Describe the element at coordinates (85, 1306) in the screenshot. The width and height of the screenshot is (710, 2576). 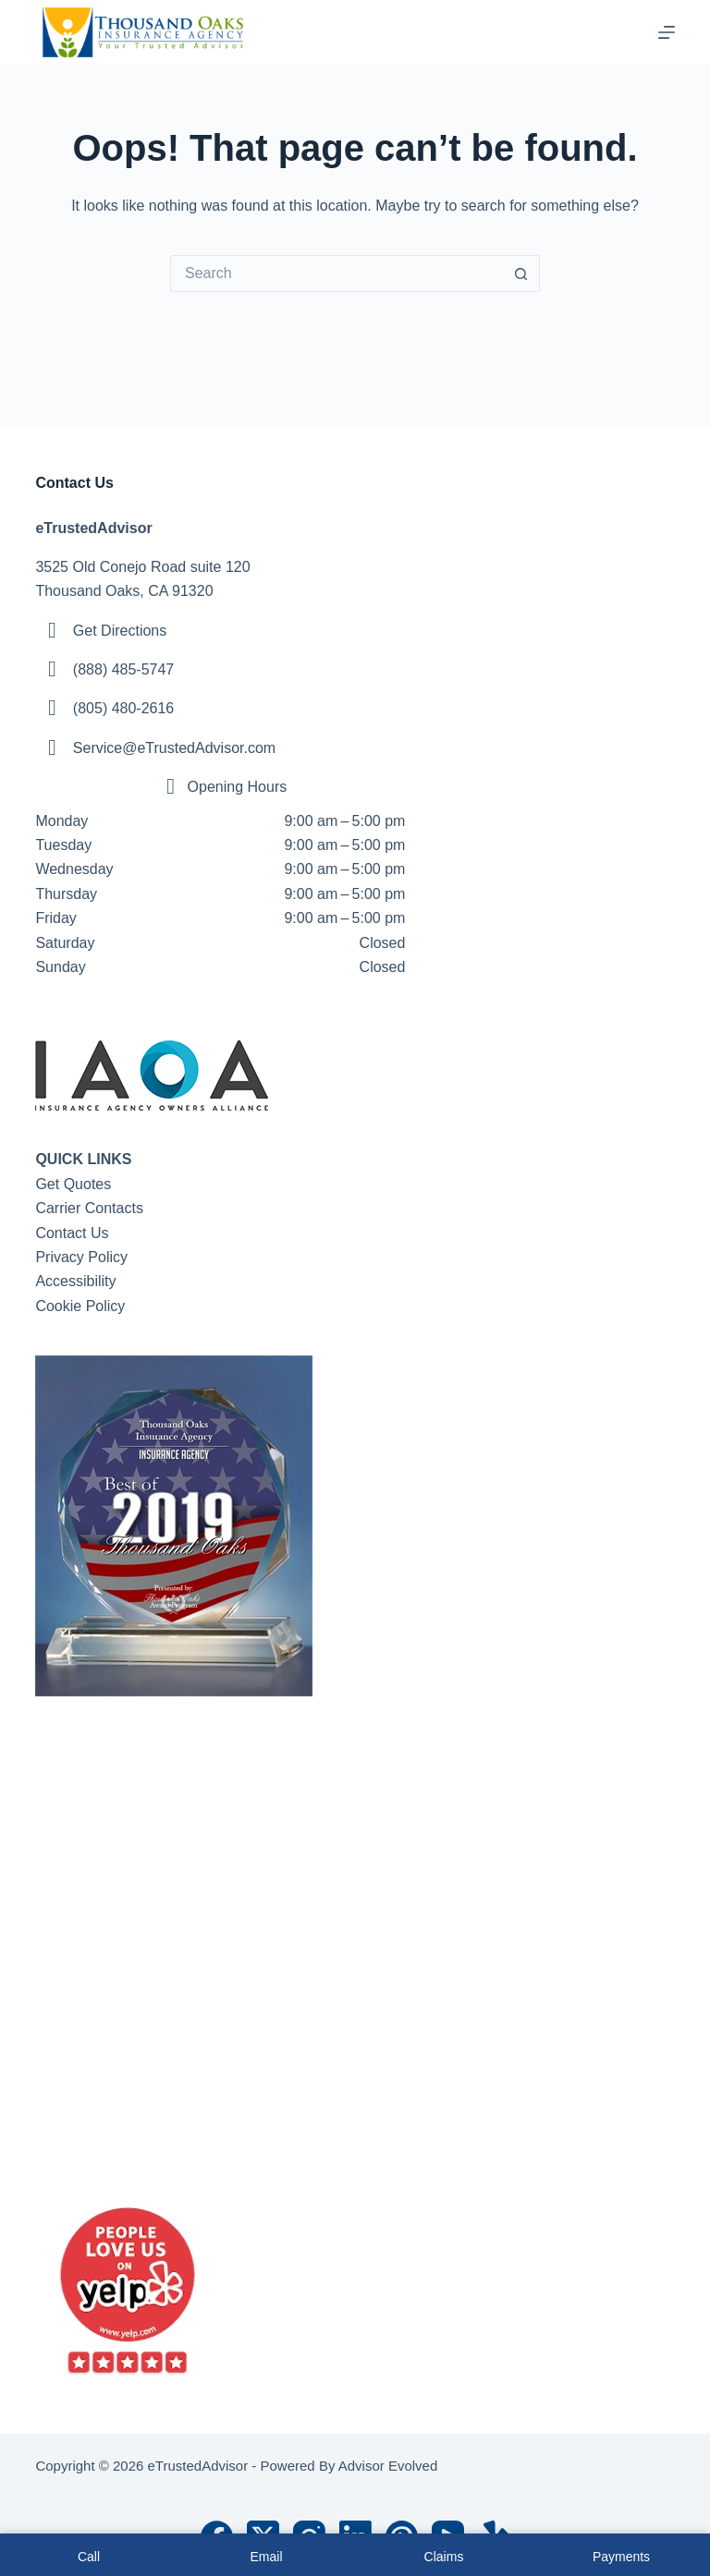
I see `ookie Policy` at that location.